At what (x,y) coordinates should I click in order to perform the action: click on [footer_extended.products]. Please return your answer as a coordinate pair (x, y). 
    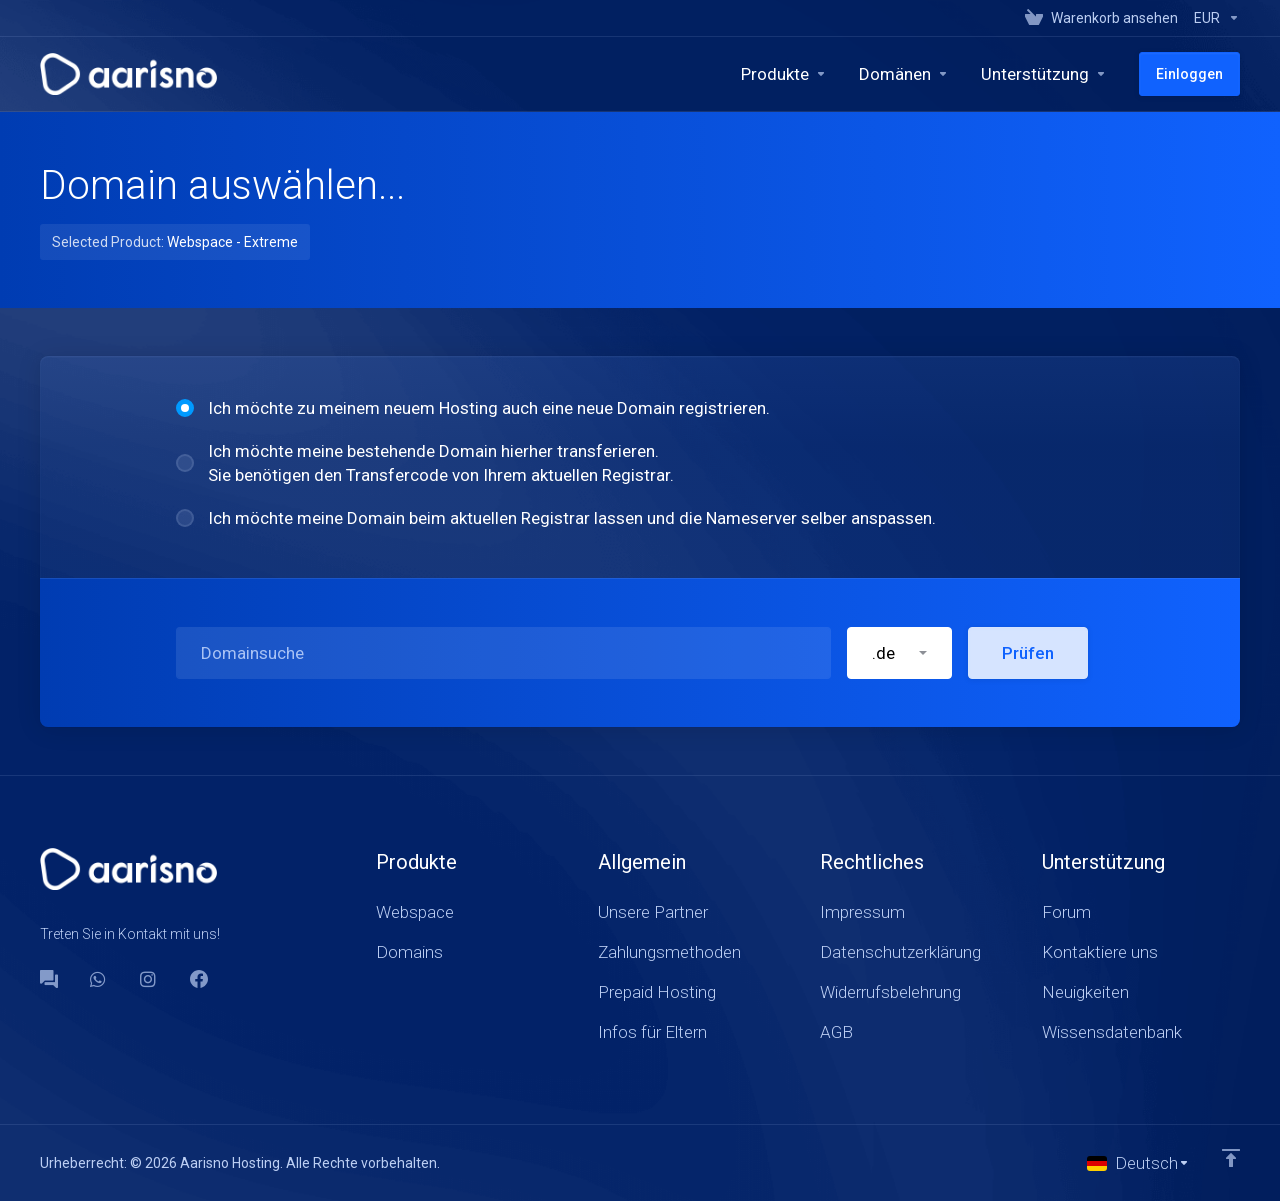
    Looking at the image, I should click on (784, 74).